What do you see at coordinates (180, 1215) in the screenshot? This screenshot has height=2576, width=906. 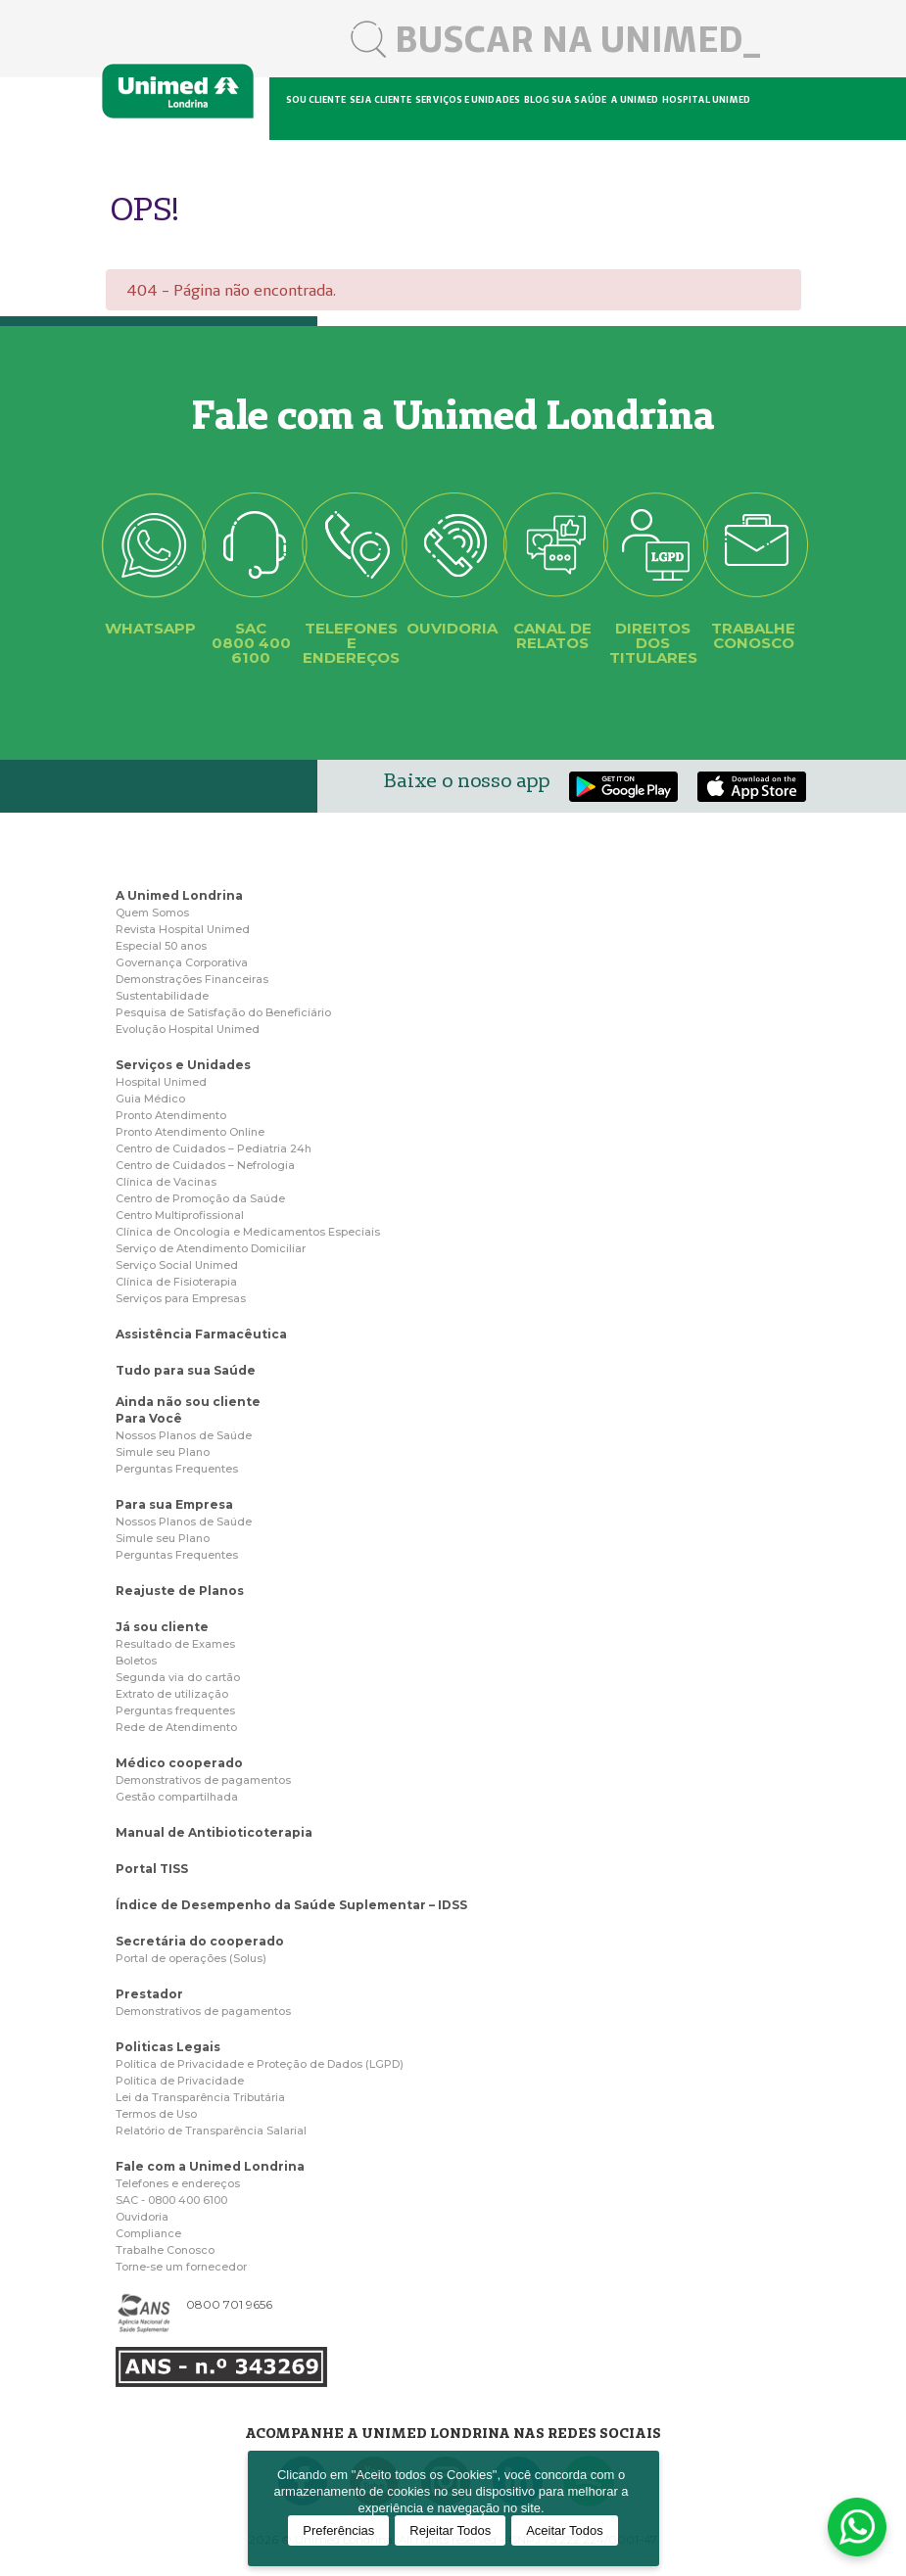 I see `Centro Multiprofissional` at bounding box center [180, 1215].